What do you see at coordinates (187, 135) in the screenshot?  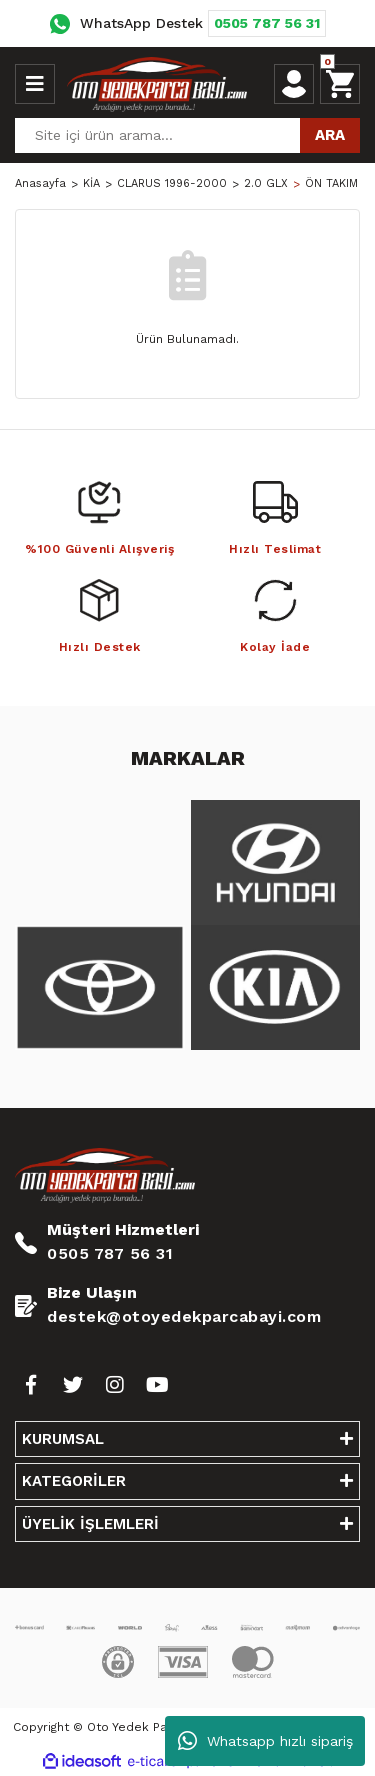 I see `[Search]` at bounding box center [187, 135].